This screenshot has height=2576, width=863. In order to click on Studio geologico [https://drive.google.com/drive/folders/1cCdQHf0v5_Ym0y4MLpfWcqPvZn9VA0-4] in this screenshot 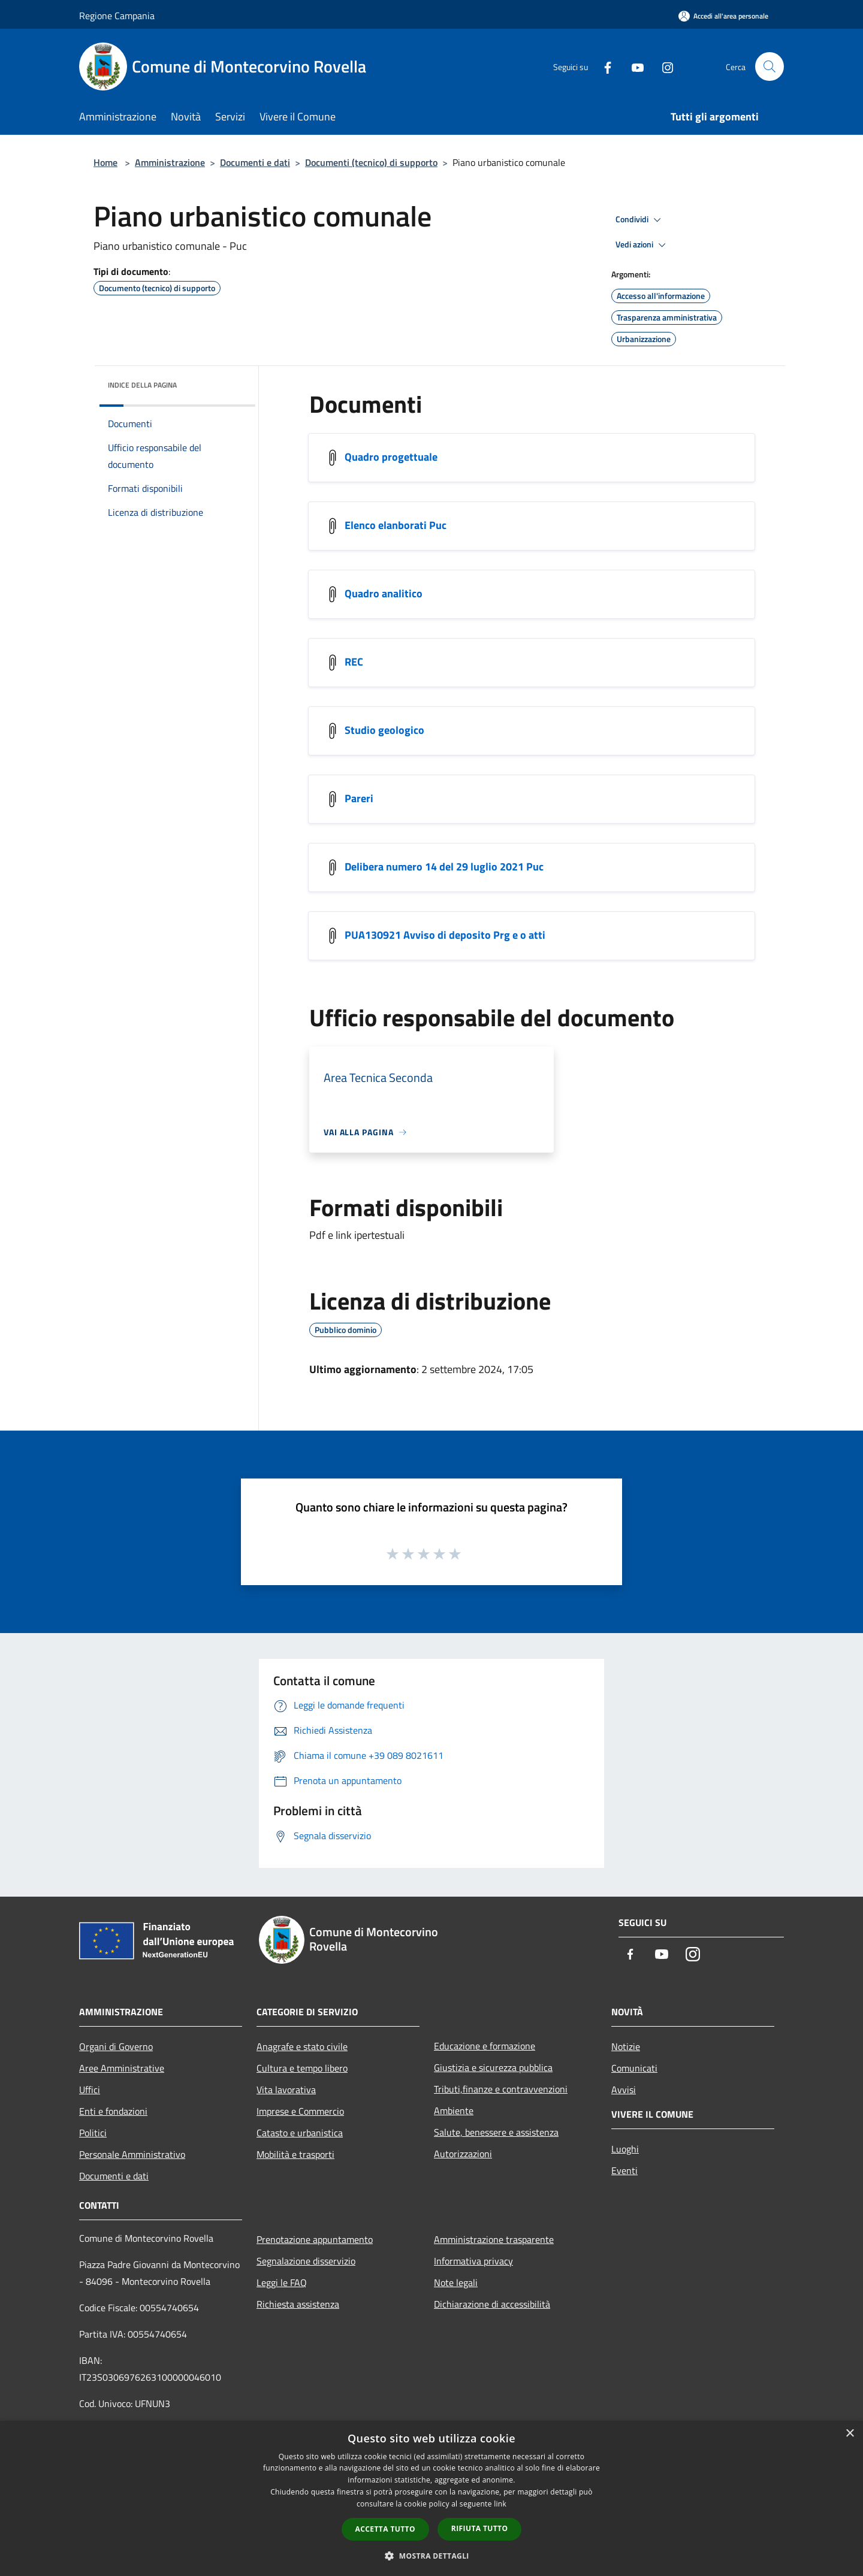, I will do `click(384, 730)`.